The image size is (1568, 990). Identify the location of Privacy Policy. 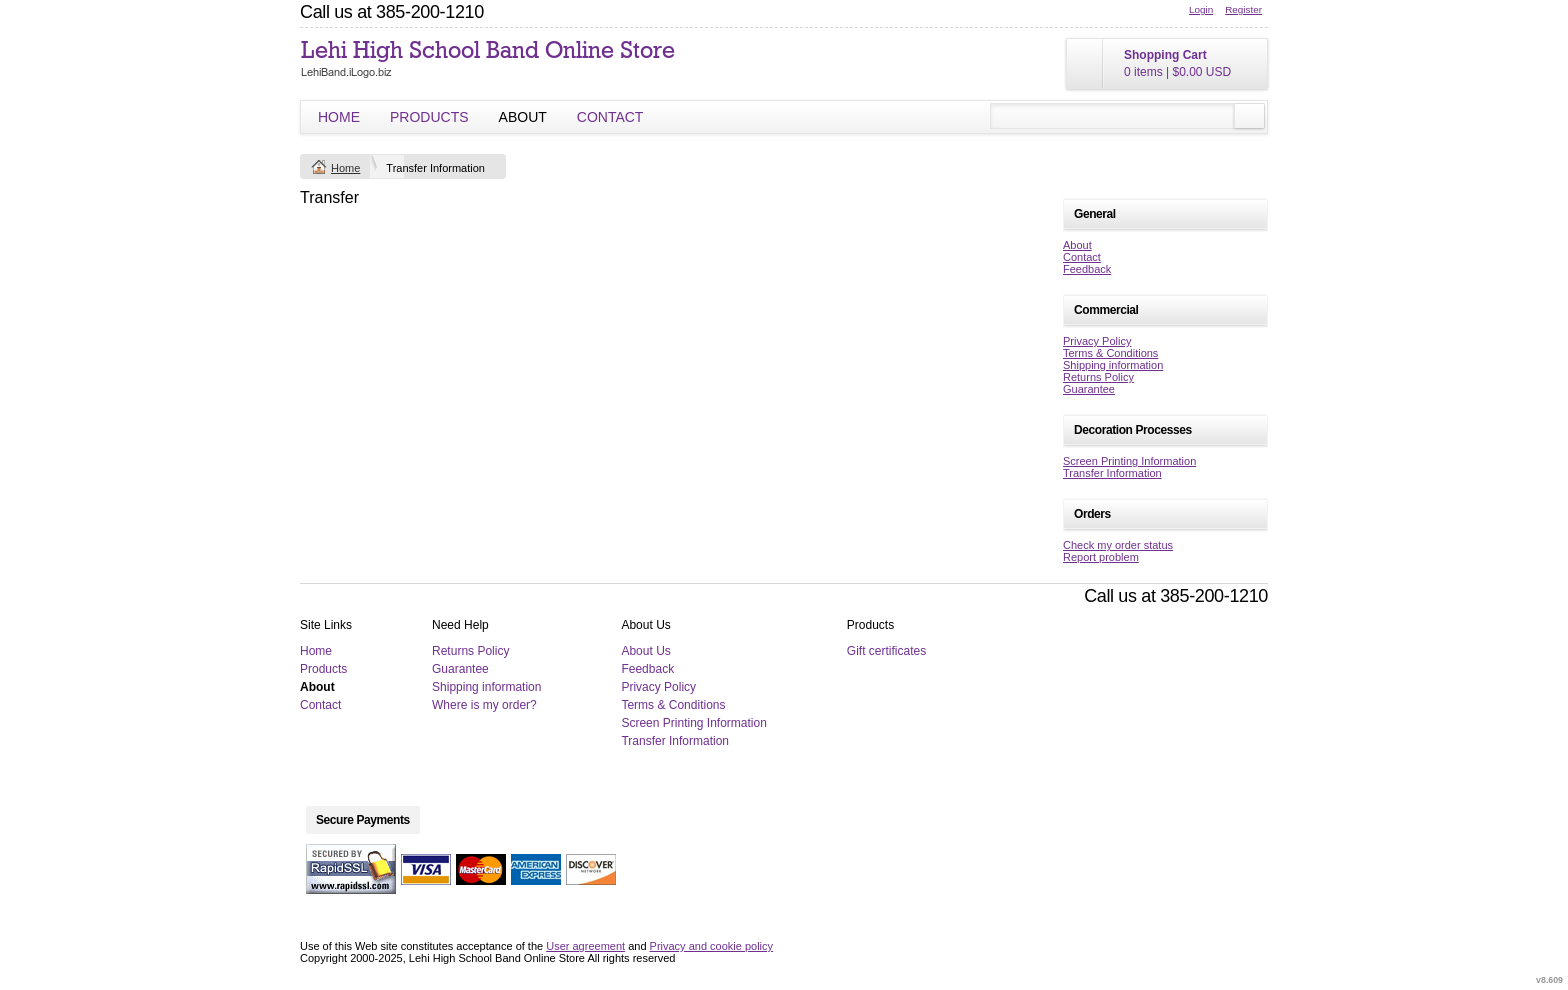
(1097, 341).